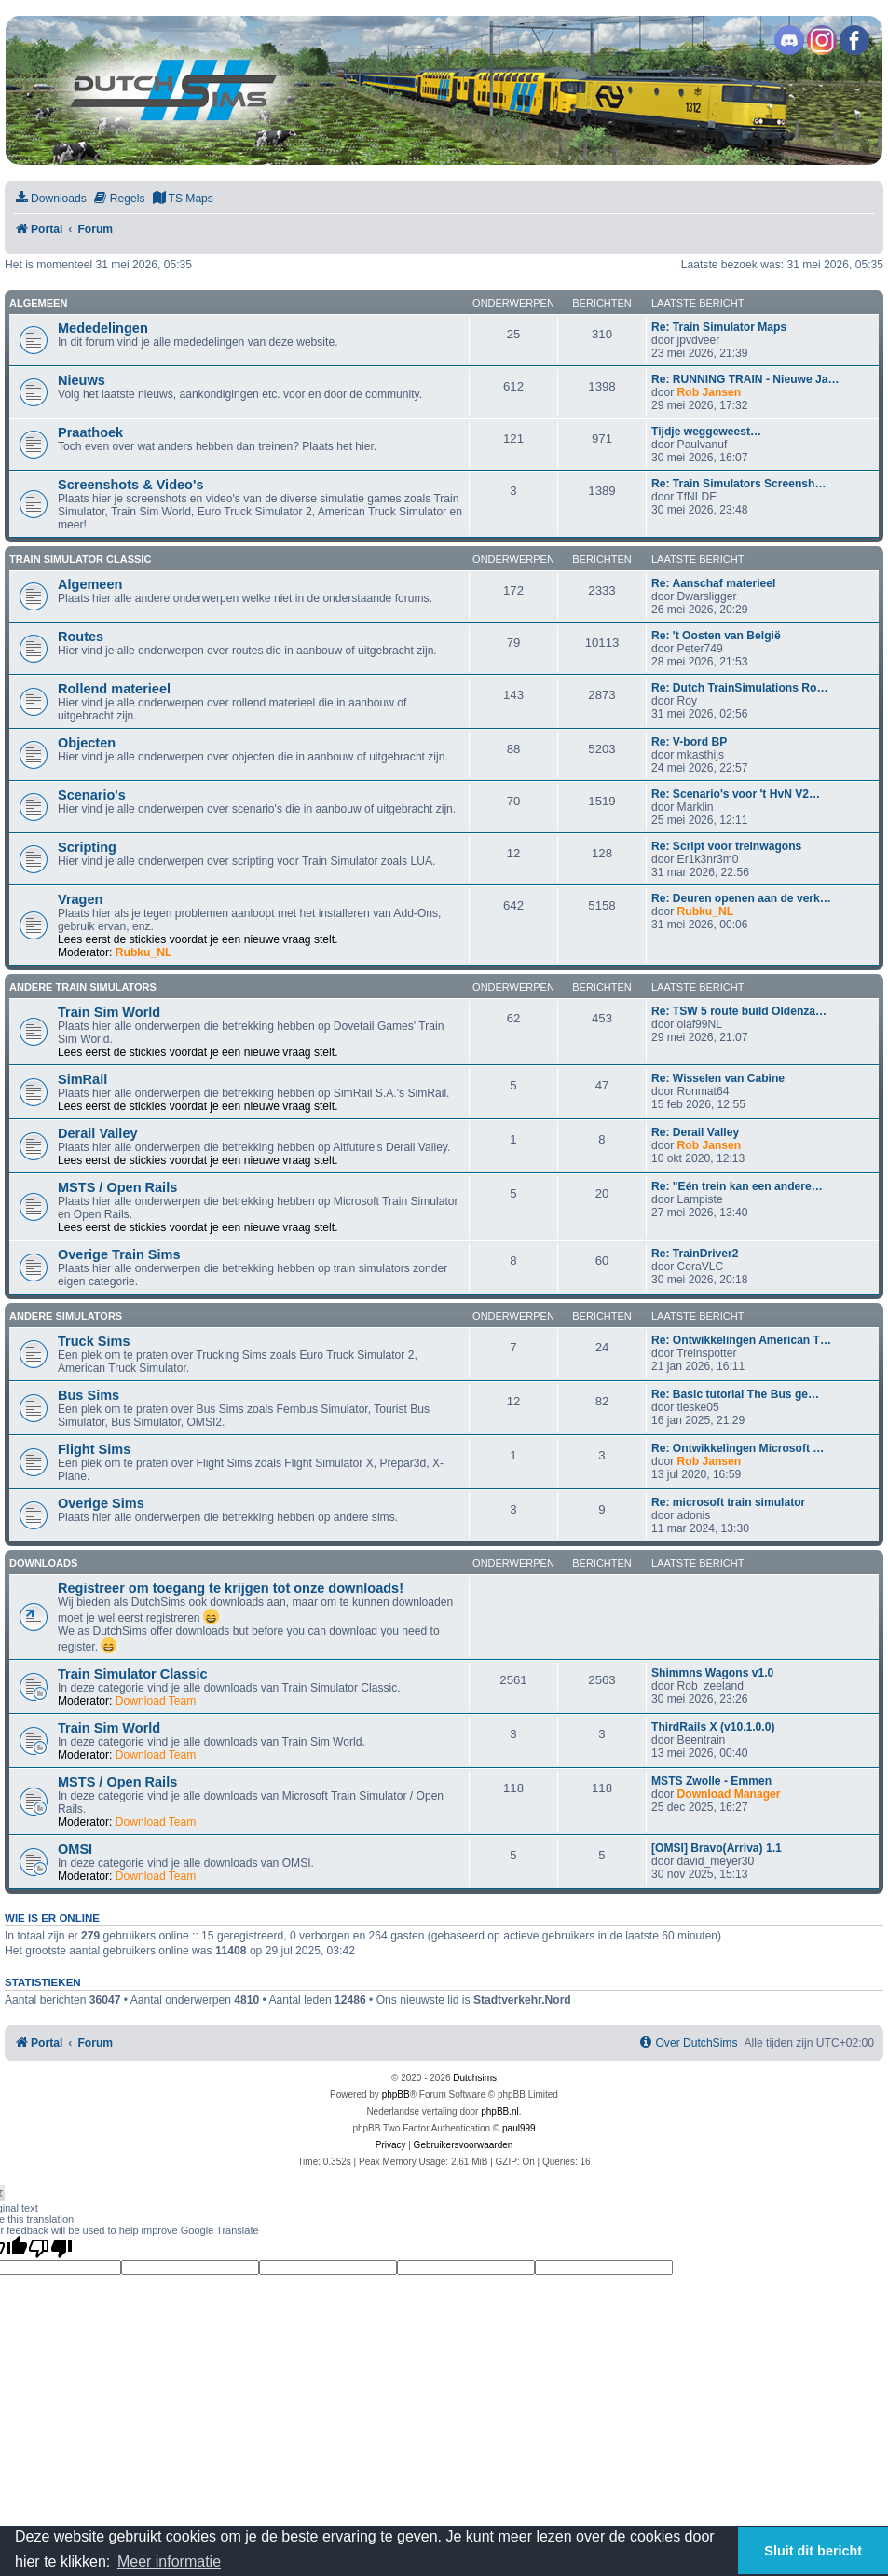 This screenshot has height=2576, width=888. Describe the element at coordinates (519, 2128) in the screenshot. I see `paul999` at that location.